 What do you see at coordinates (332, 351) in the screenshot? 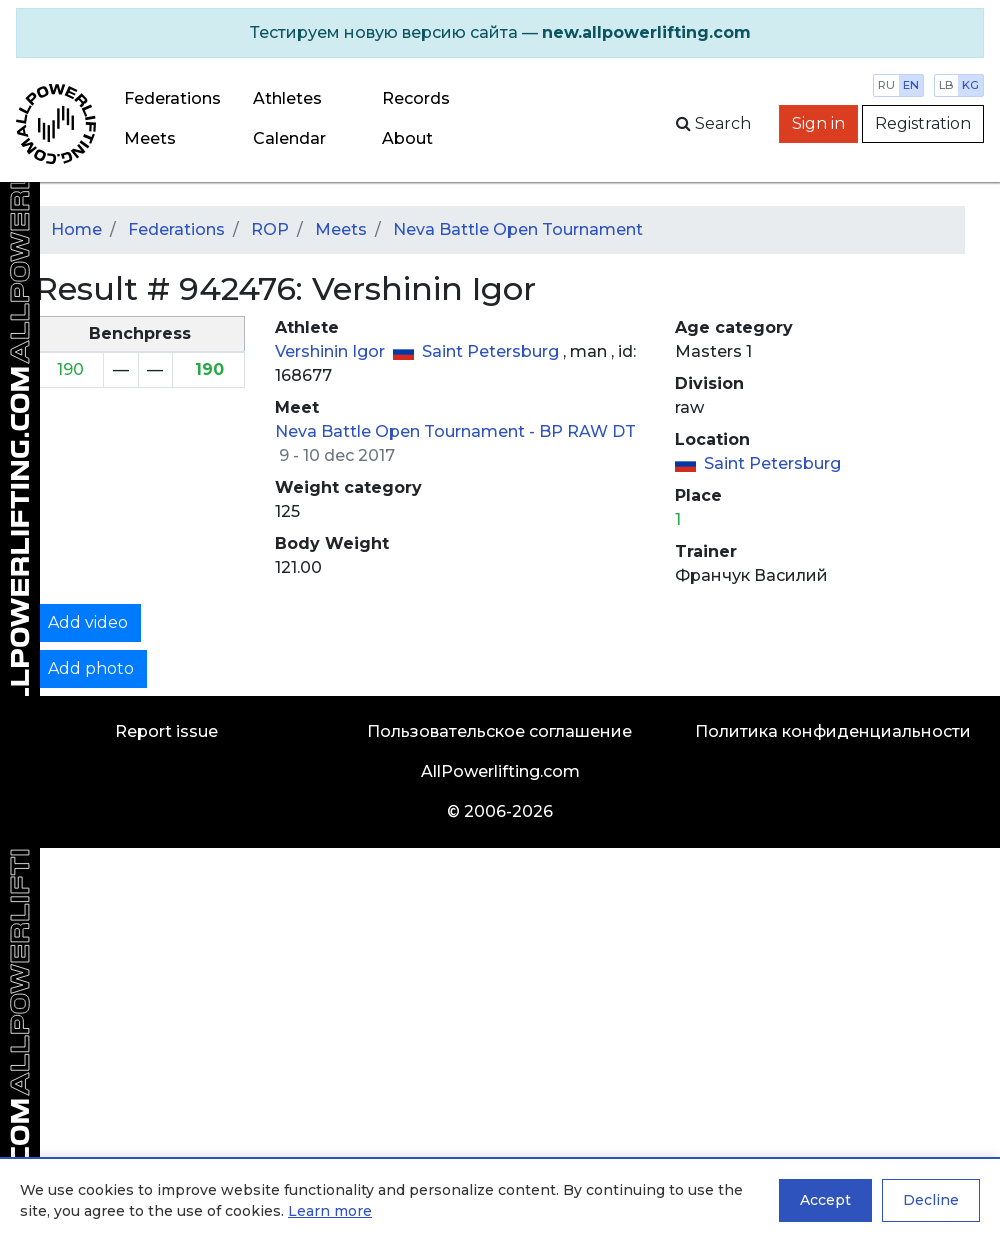
I see `Vershinin Igor` at bounding box center [332, 351].